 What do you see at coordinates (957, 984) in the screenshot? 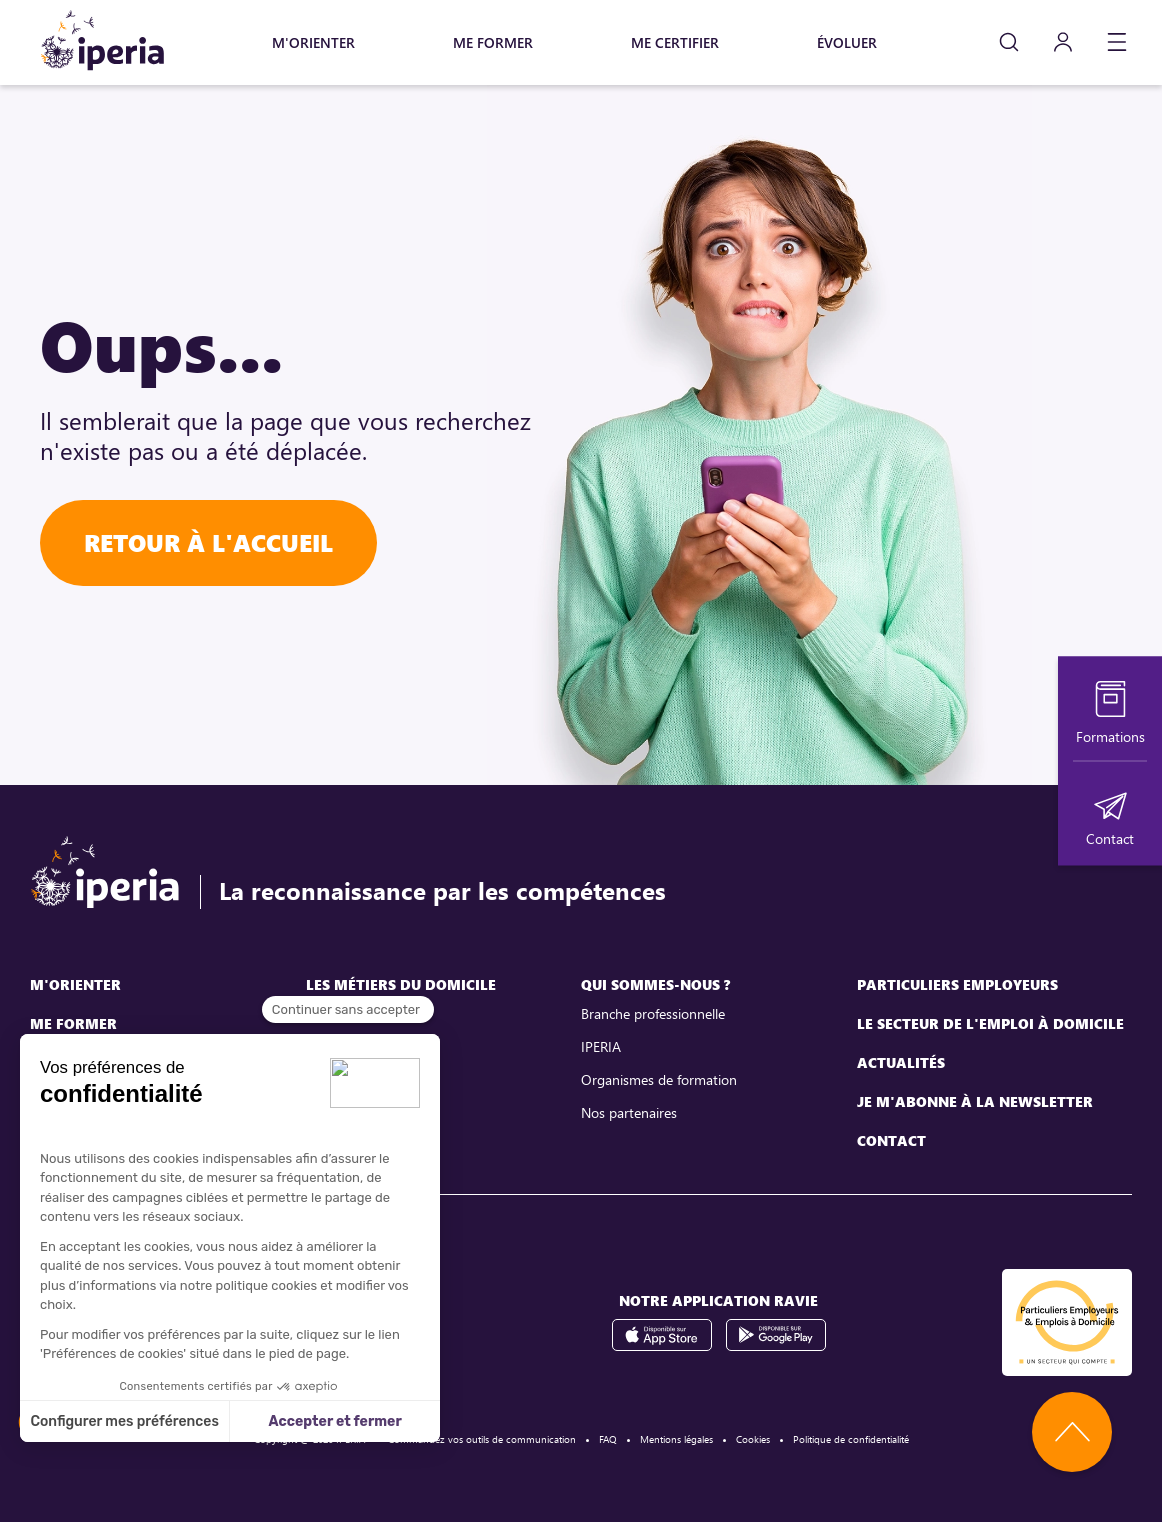
I see `Particuliers employeurs` at bounding box center [957, 984].